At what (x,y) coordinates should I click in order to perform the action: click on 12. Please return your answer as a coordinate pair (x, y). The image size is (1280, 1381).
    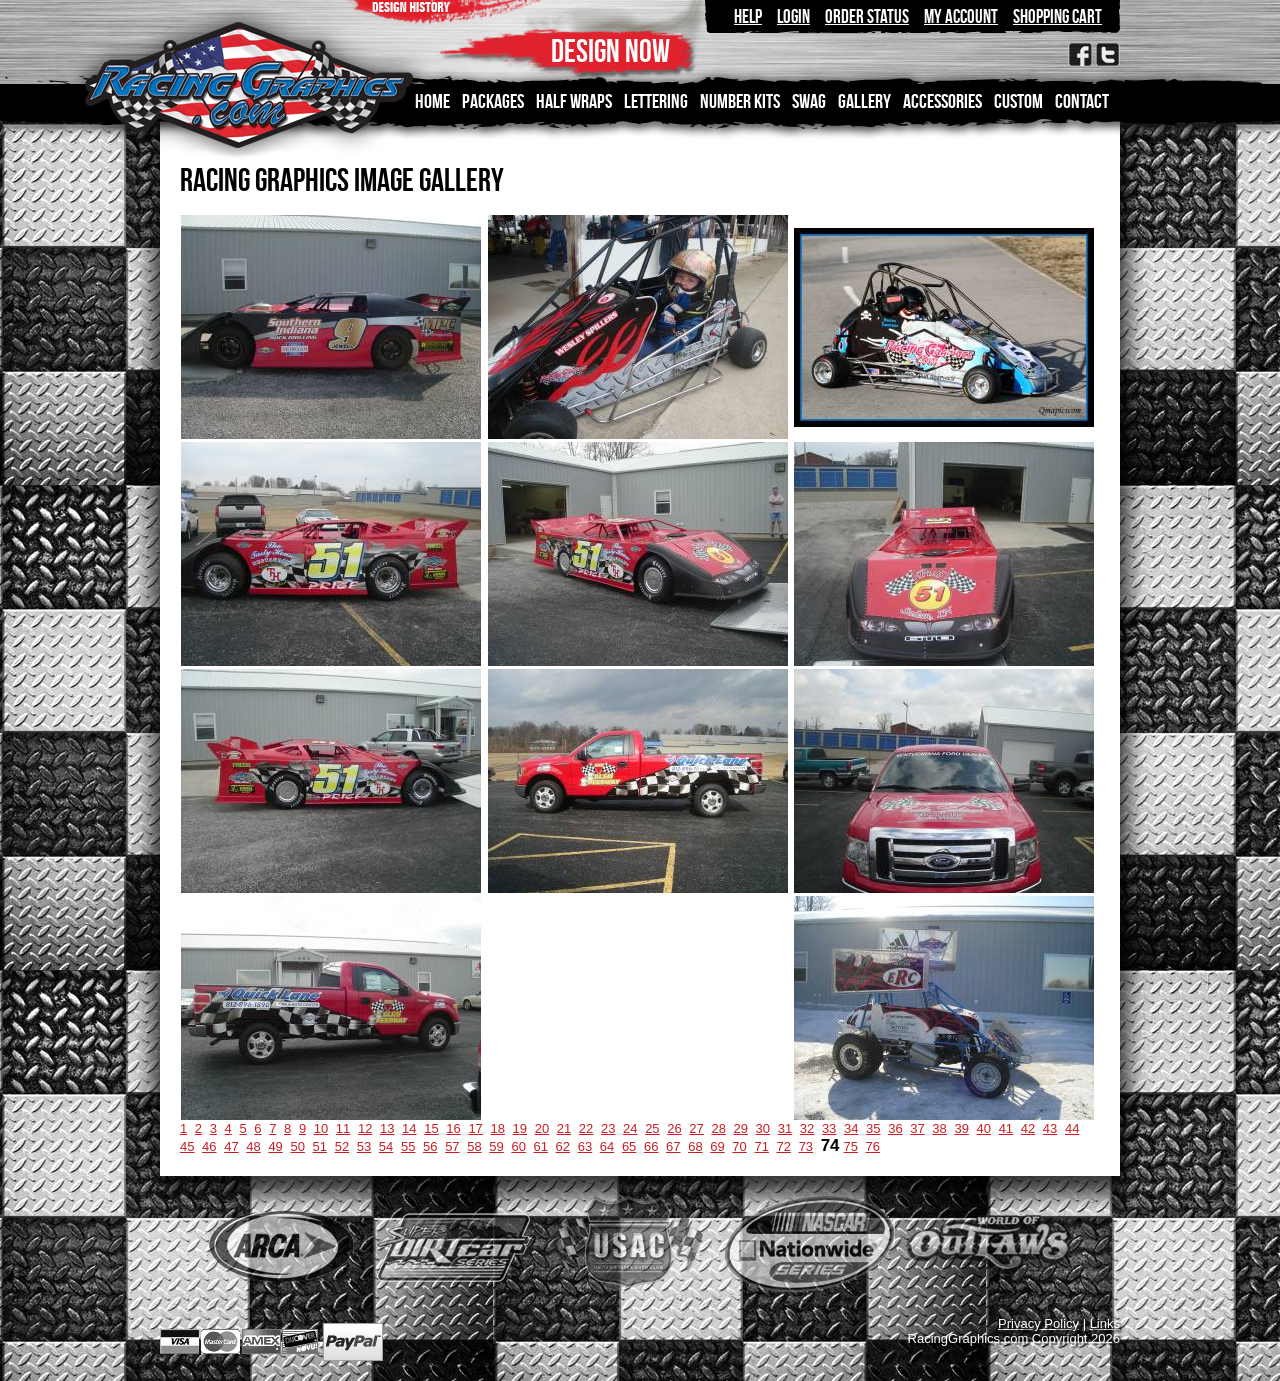
    Looking at the image, I should click on (365, 1128).